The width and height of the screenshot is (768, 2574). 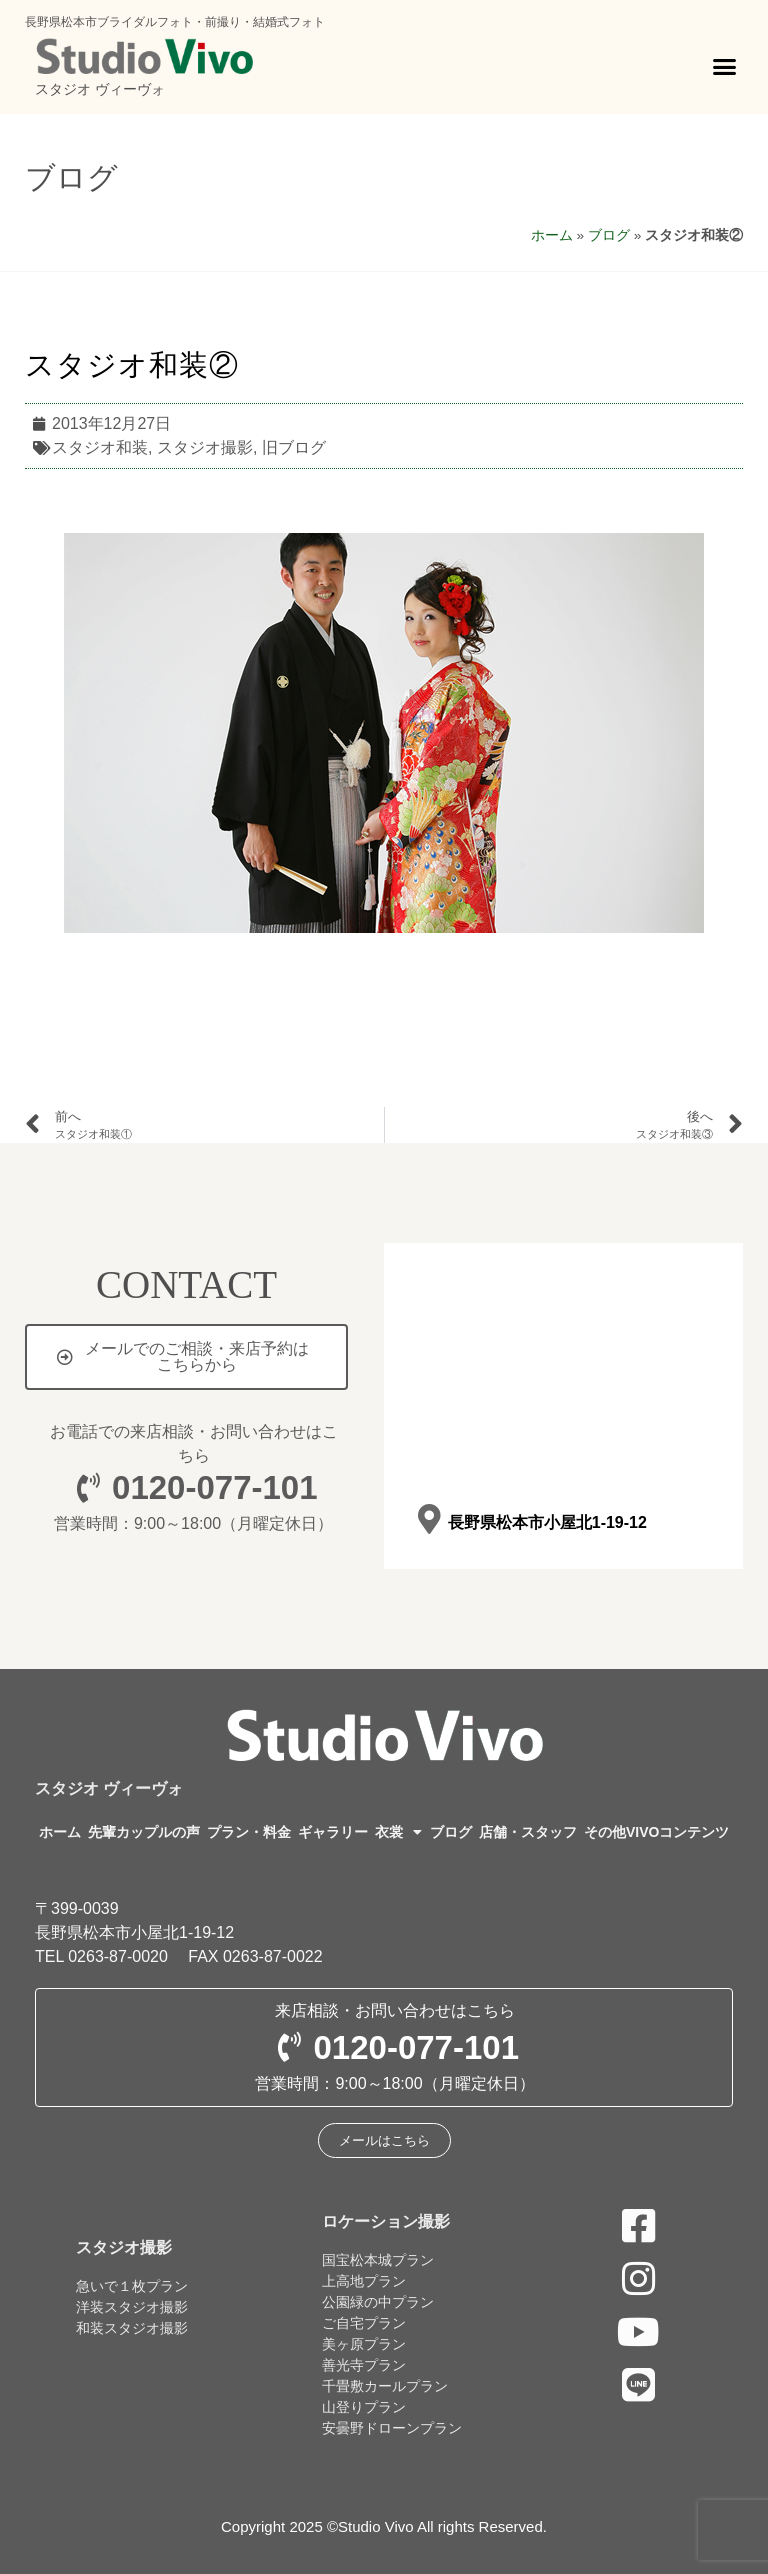 I want to click on その他VIVOコンテンツ, so click(x=656, y=1832).